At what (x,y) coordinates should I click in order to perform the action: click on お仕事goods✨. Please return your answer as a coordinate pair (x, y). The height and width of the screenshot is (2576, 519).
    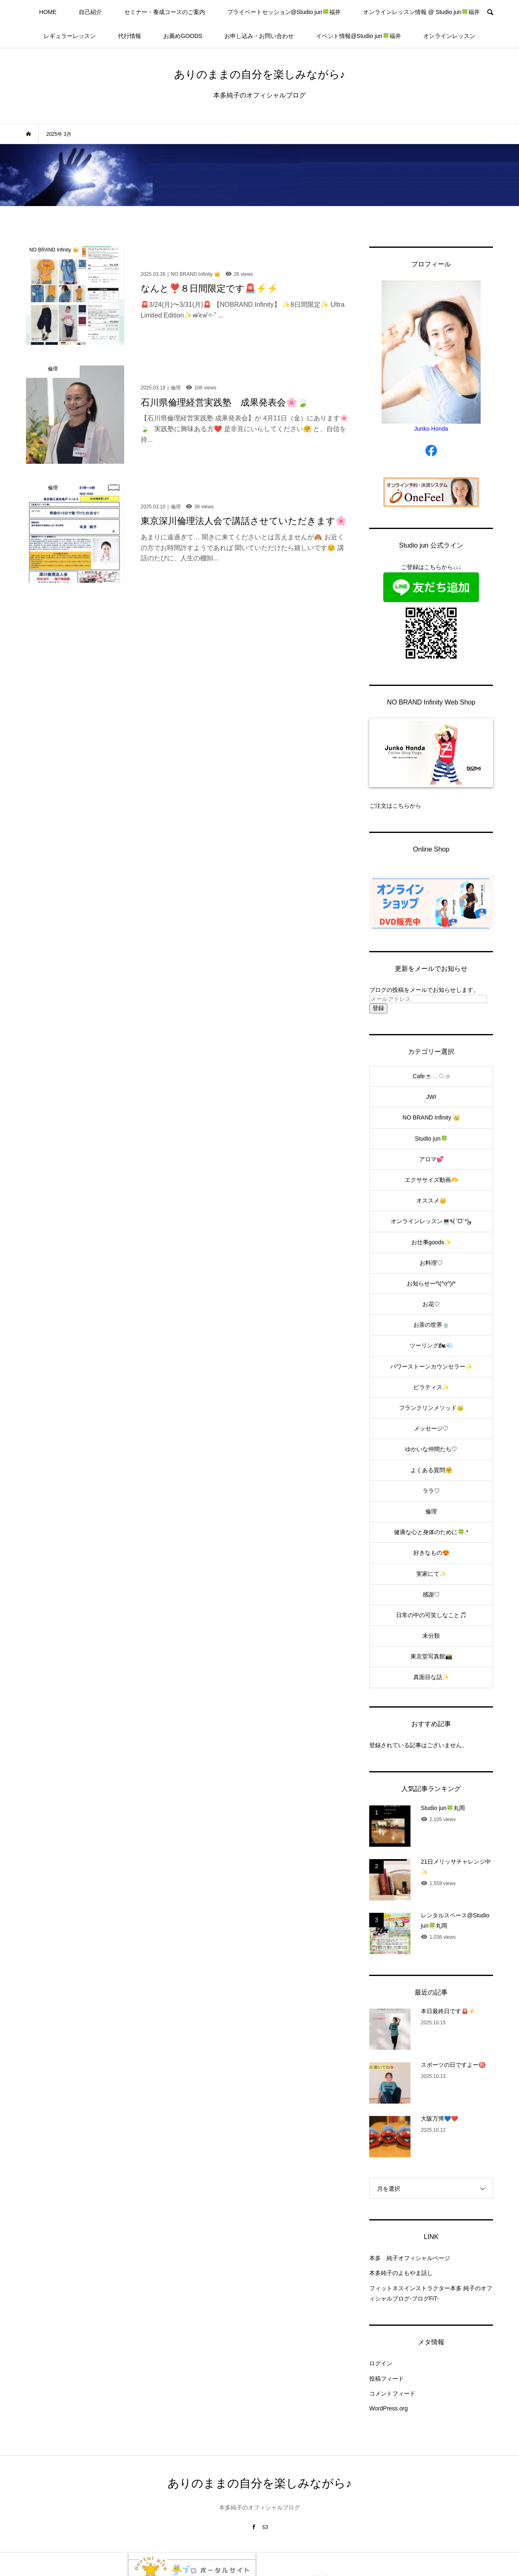
    Looking at the image, I should click on (431, 1242).